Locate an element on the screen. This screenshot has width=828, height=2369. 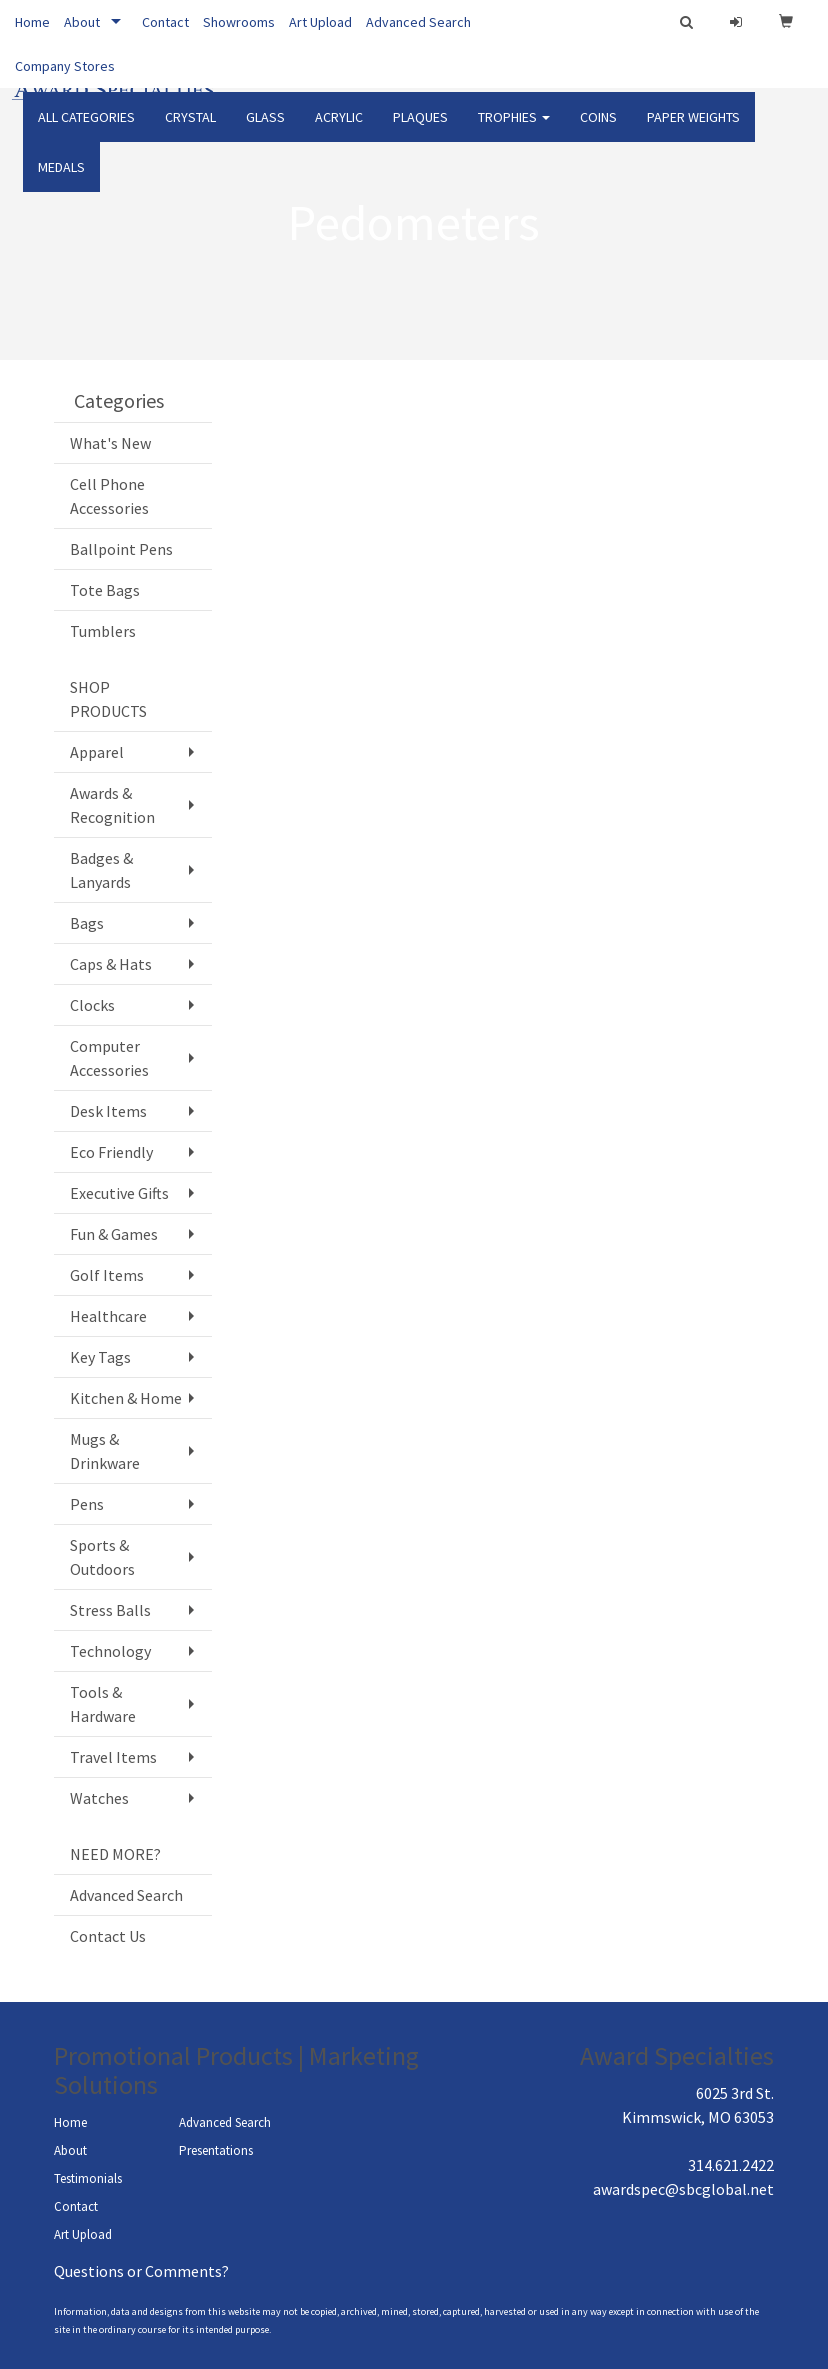
Medals is located at coordinates (61, 180).